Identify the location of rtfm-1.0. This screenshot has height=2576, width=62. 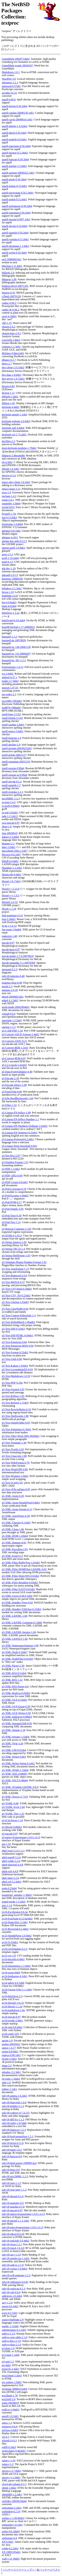
(6, 2082).